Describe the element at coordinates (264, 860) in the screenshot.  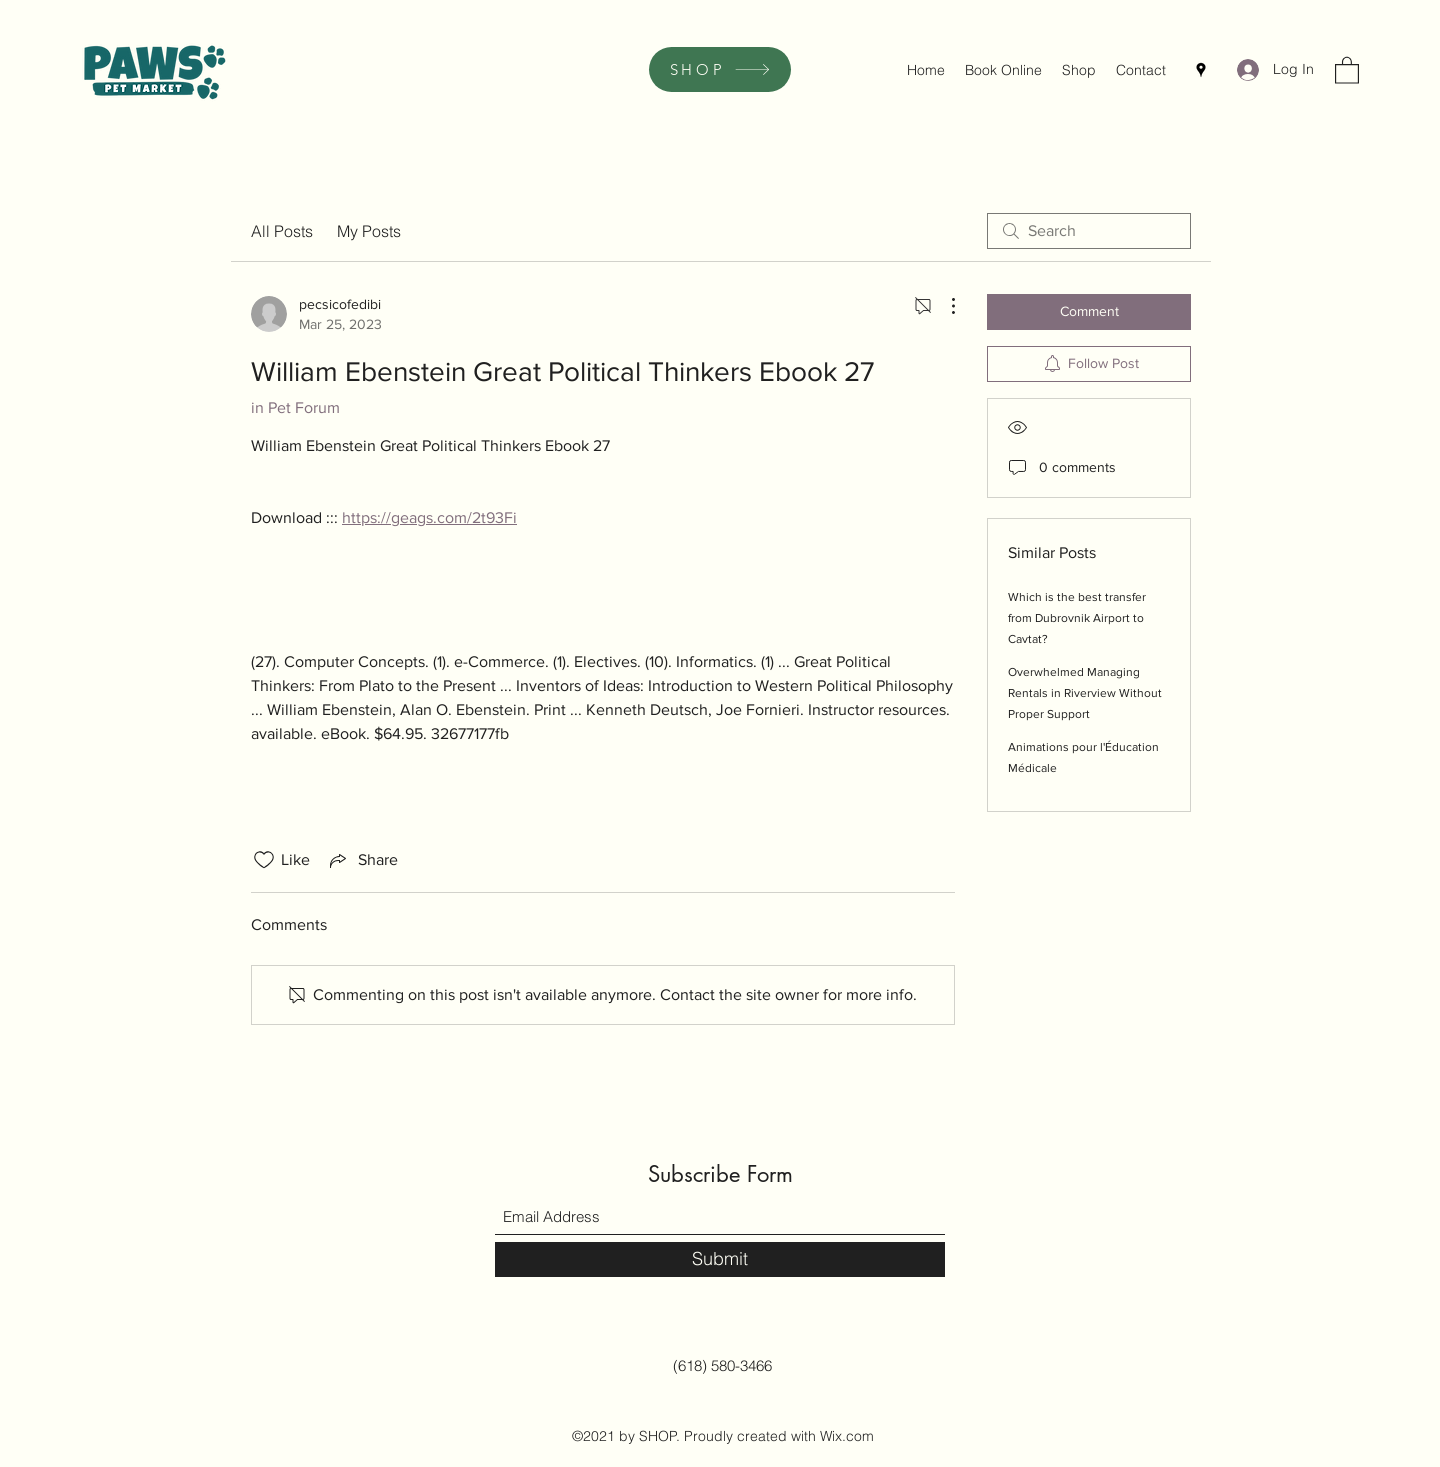
I see `[Likes icon unchecked]` at that location.